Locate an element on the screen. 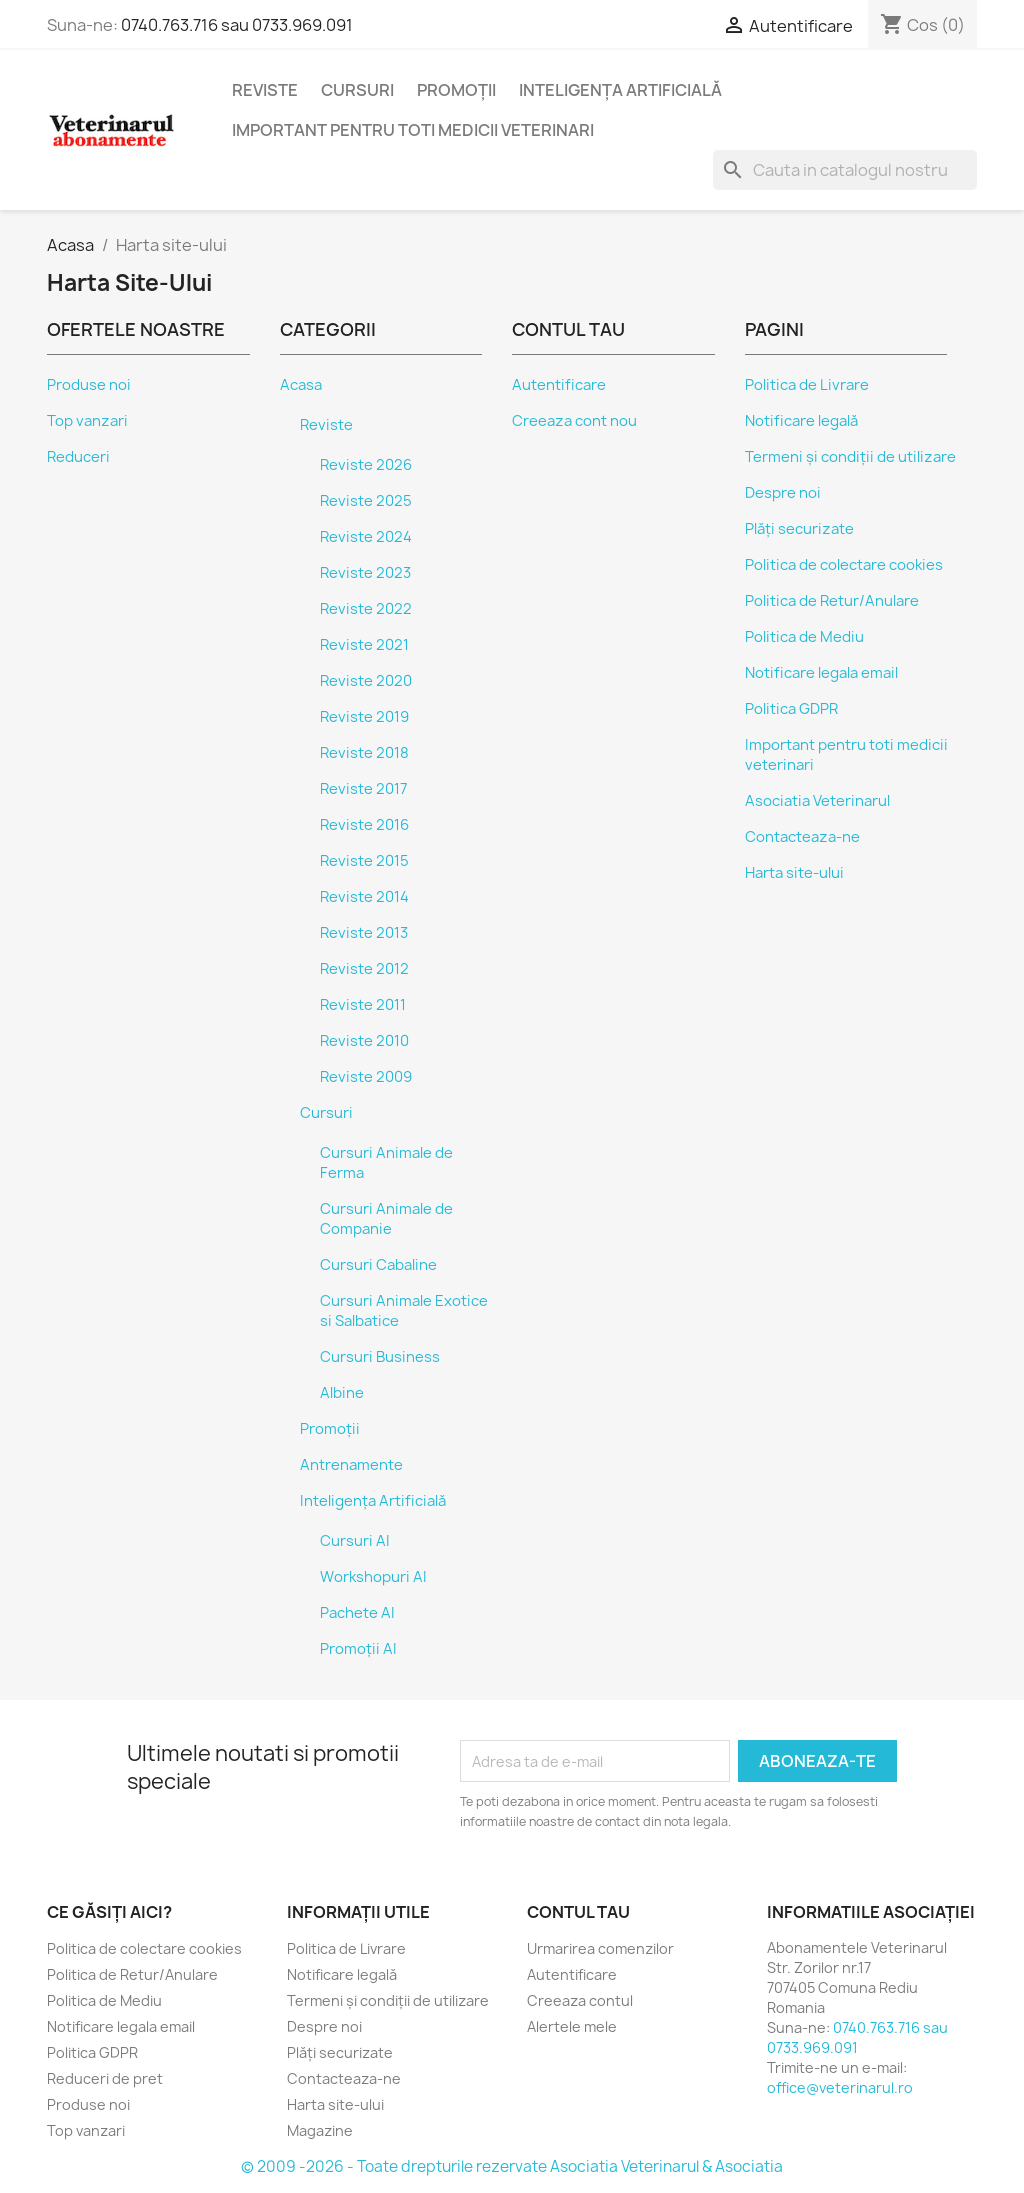 The height and width of the screenshot is (2193, 1024). 0740.763.716 sau 0733.969.091 is located at coordinates (237, 25).